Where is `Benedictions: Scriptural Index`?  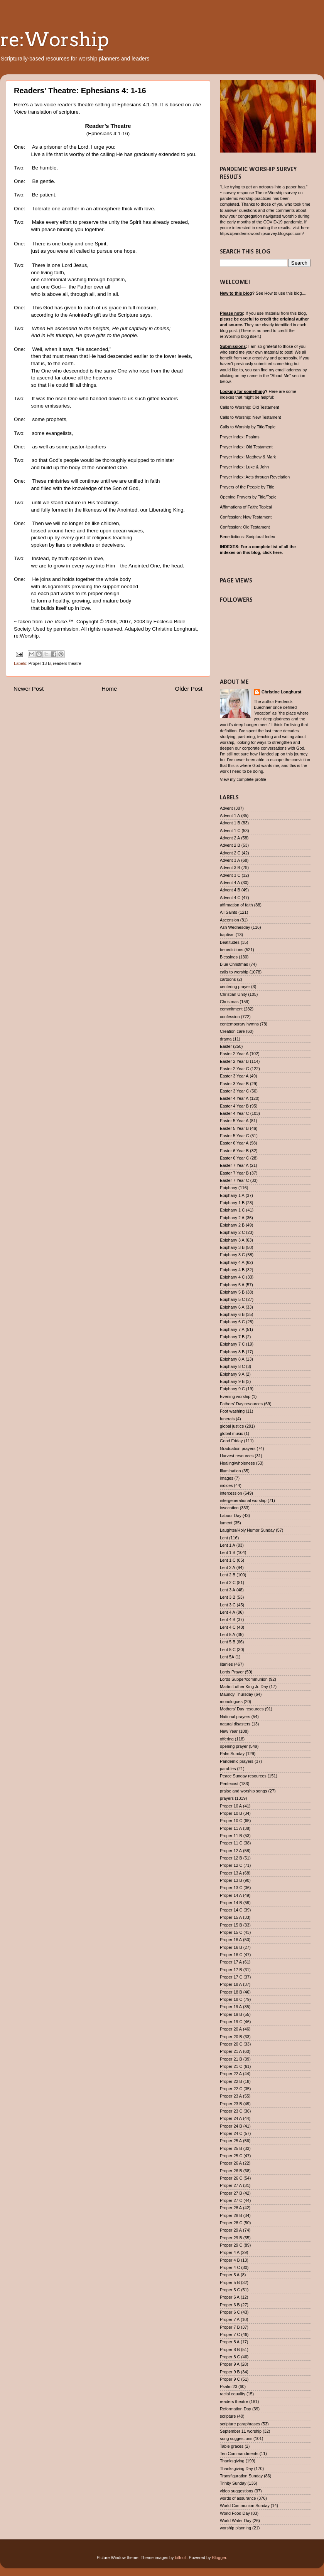
Benedictions: Scriptural Index is located at coordinates (247, 536).